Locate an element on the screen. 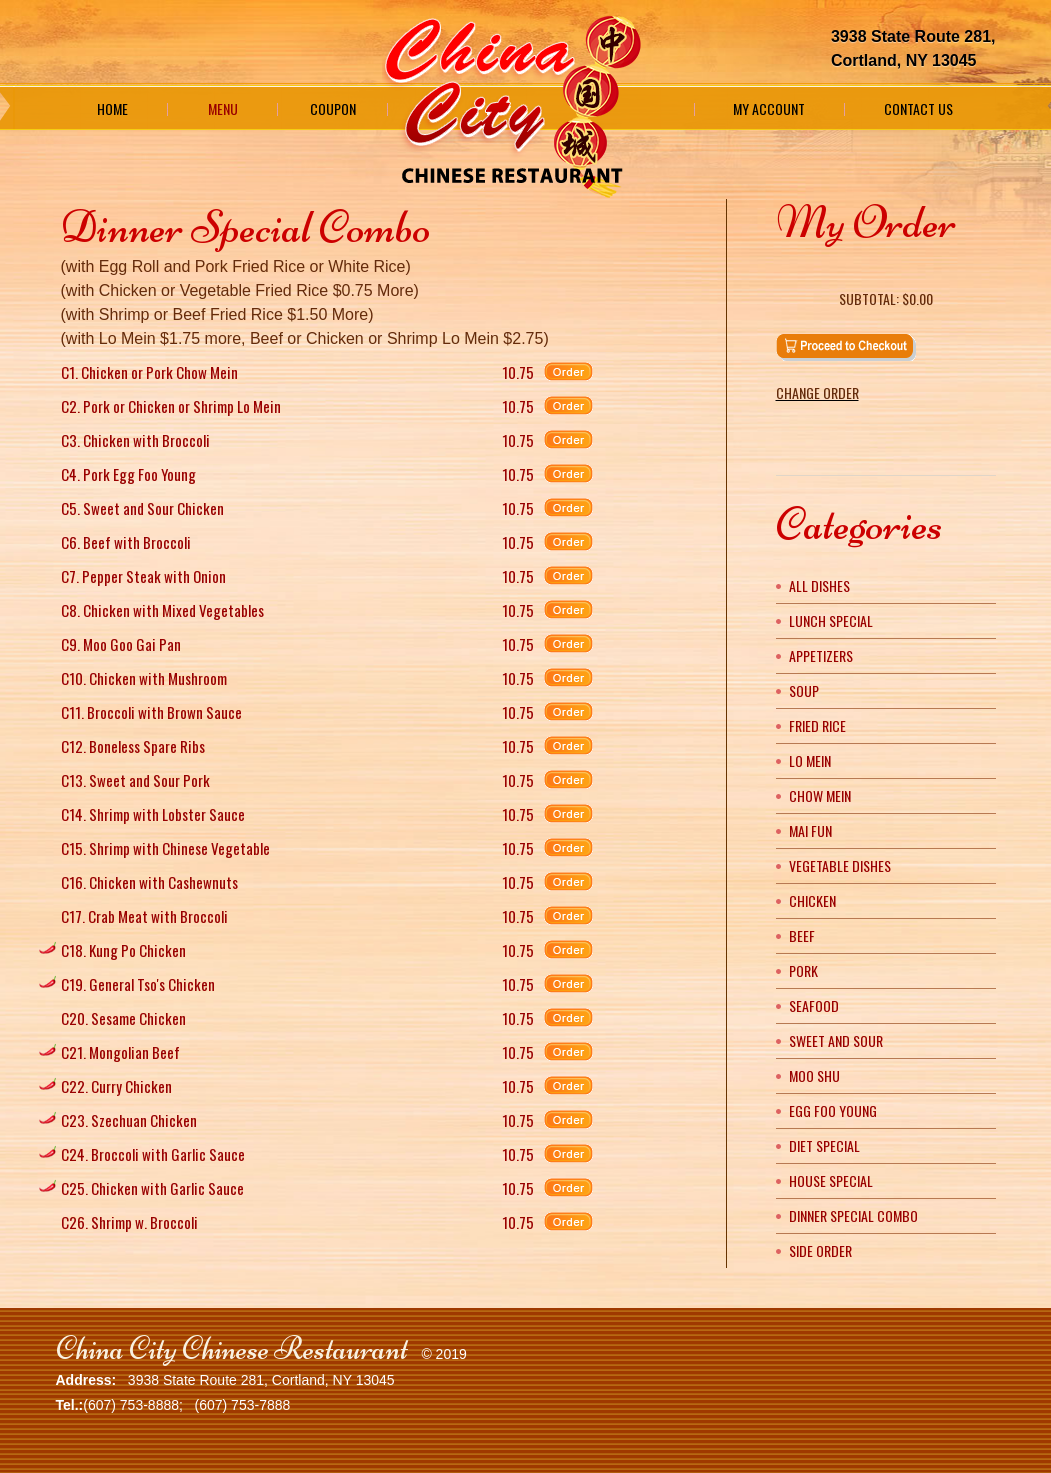  Beef is located at coordinates (802, 935).